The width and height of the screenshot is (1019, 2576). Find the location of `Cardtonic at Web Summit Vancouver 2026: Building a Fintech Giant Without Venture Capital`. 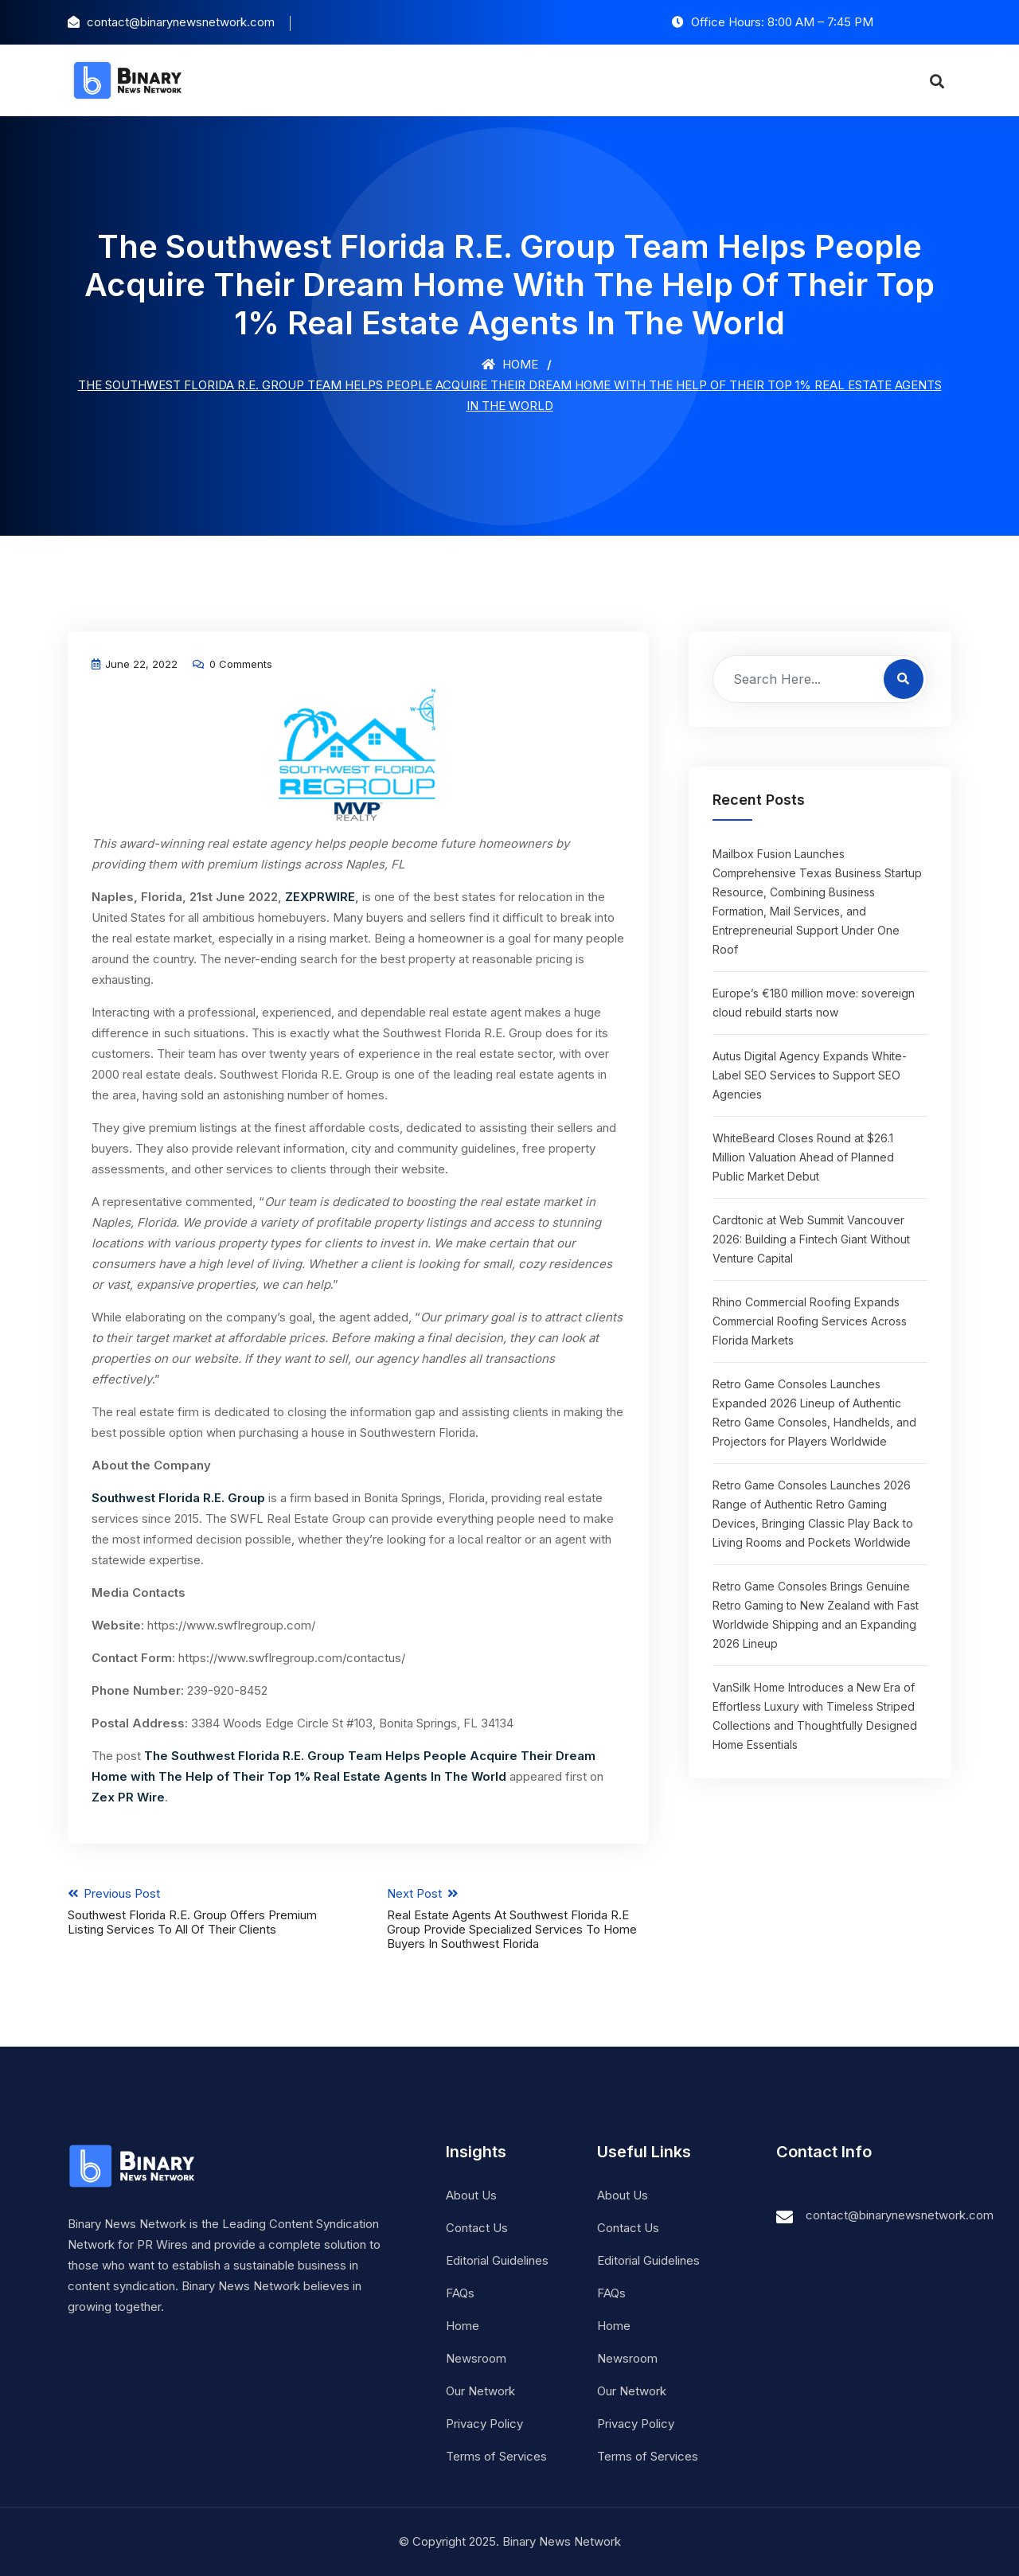

Cardtonic at Web Summit Vancouver 2026: Building a Fintech Giant Without Venture Capital is located at coordinates (811, 1239).